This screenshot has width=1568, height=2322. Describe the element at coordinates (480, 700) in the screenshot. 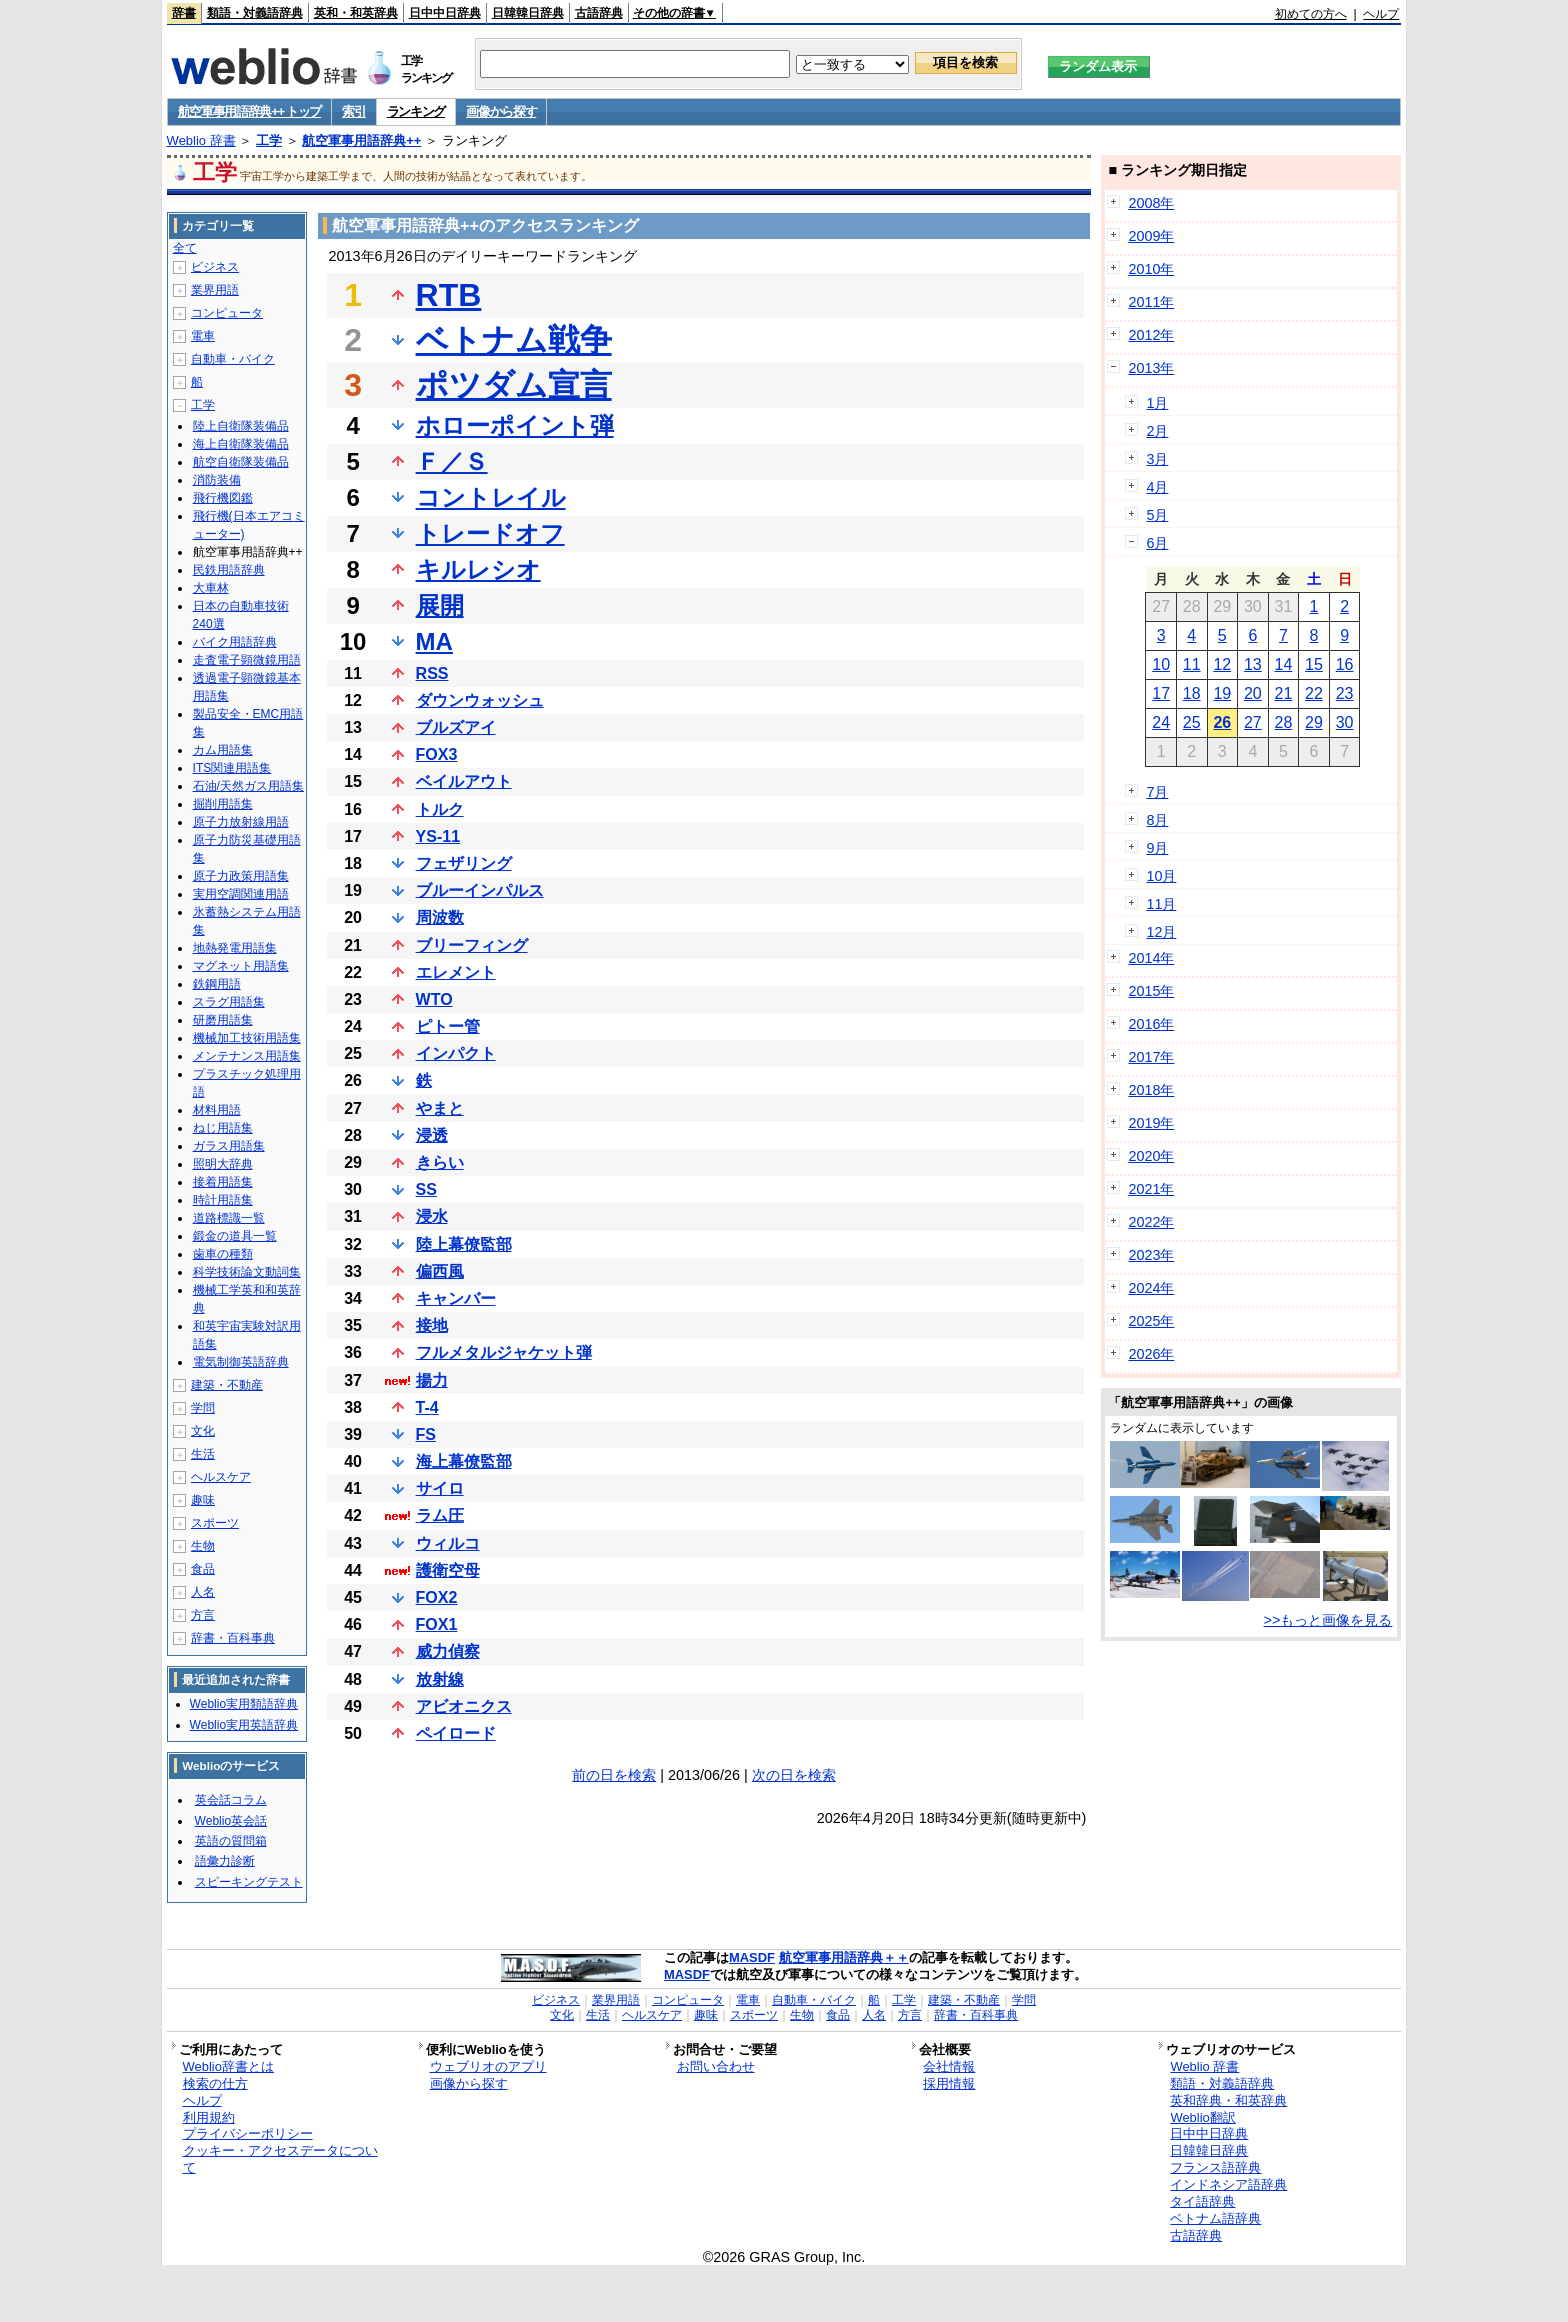

I see `ダウンウォッシュ` at that location.